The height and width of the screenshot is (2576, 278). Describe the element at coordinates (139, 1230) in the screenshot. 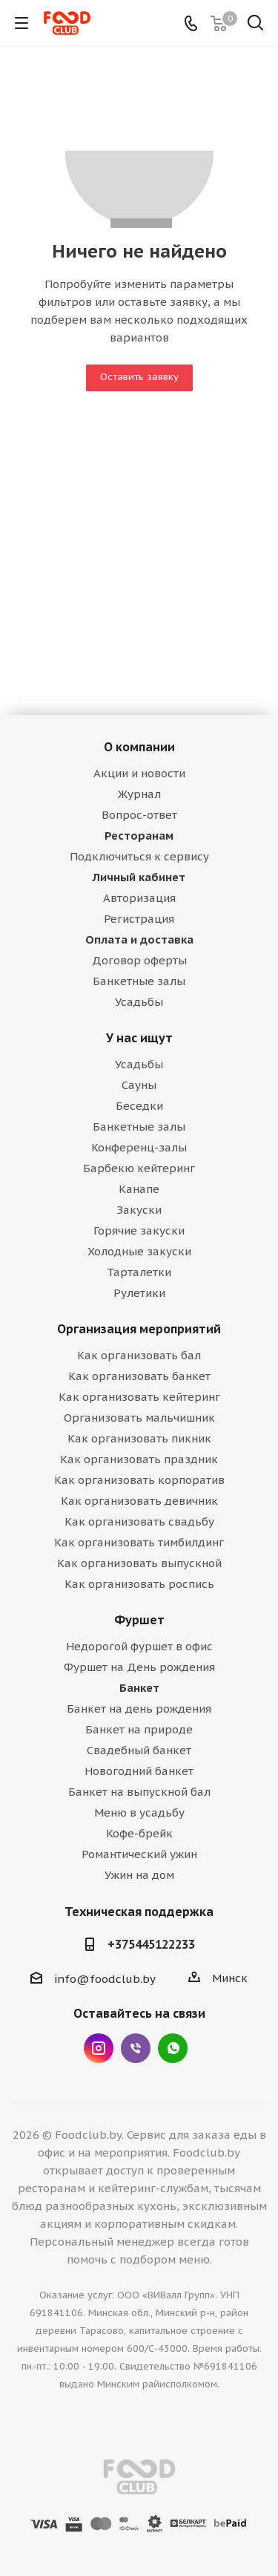

I see `Горячие закуски` at that location.